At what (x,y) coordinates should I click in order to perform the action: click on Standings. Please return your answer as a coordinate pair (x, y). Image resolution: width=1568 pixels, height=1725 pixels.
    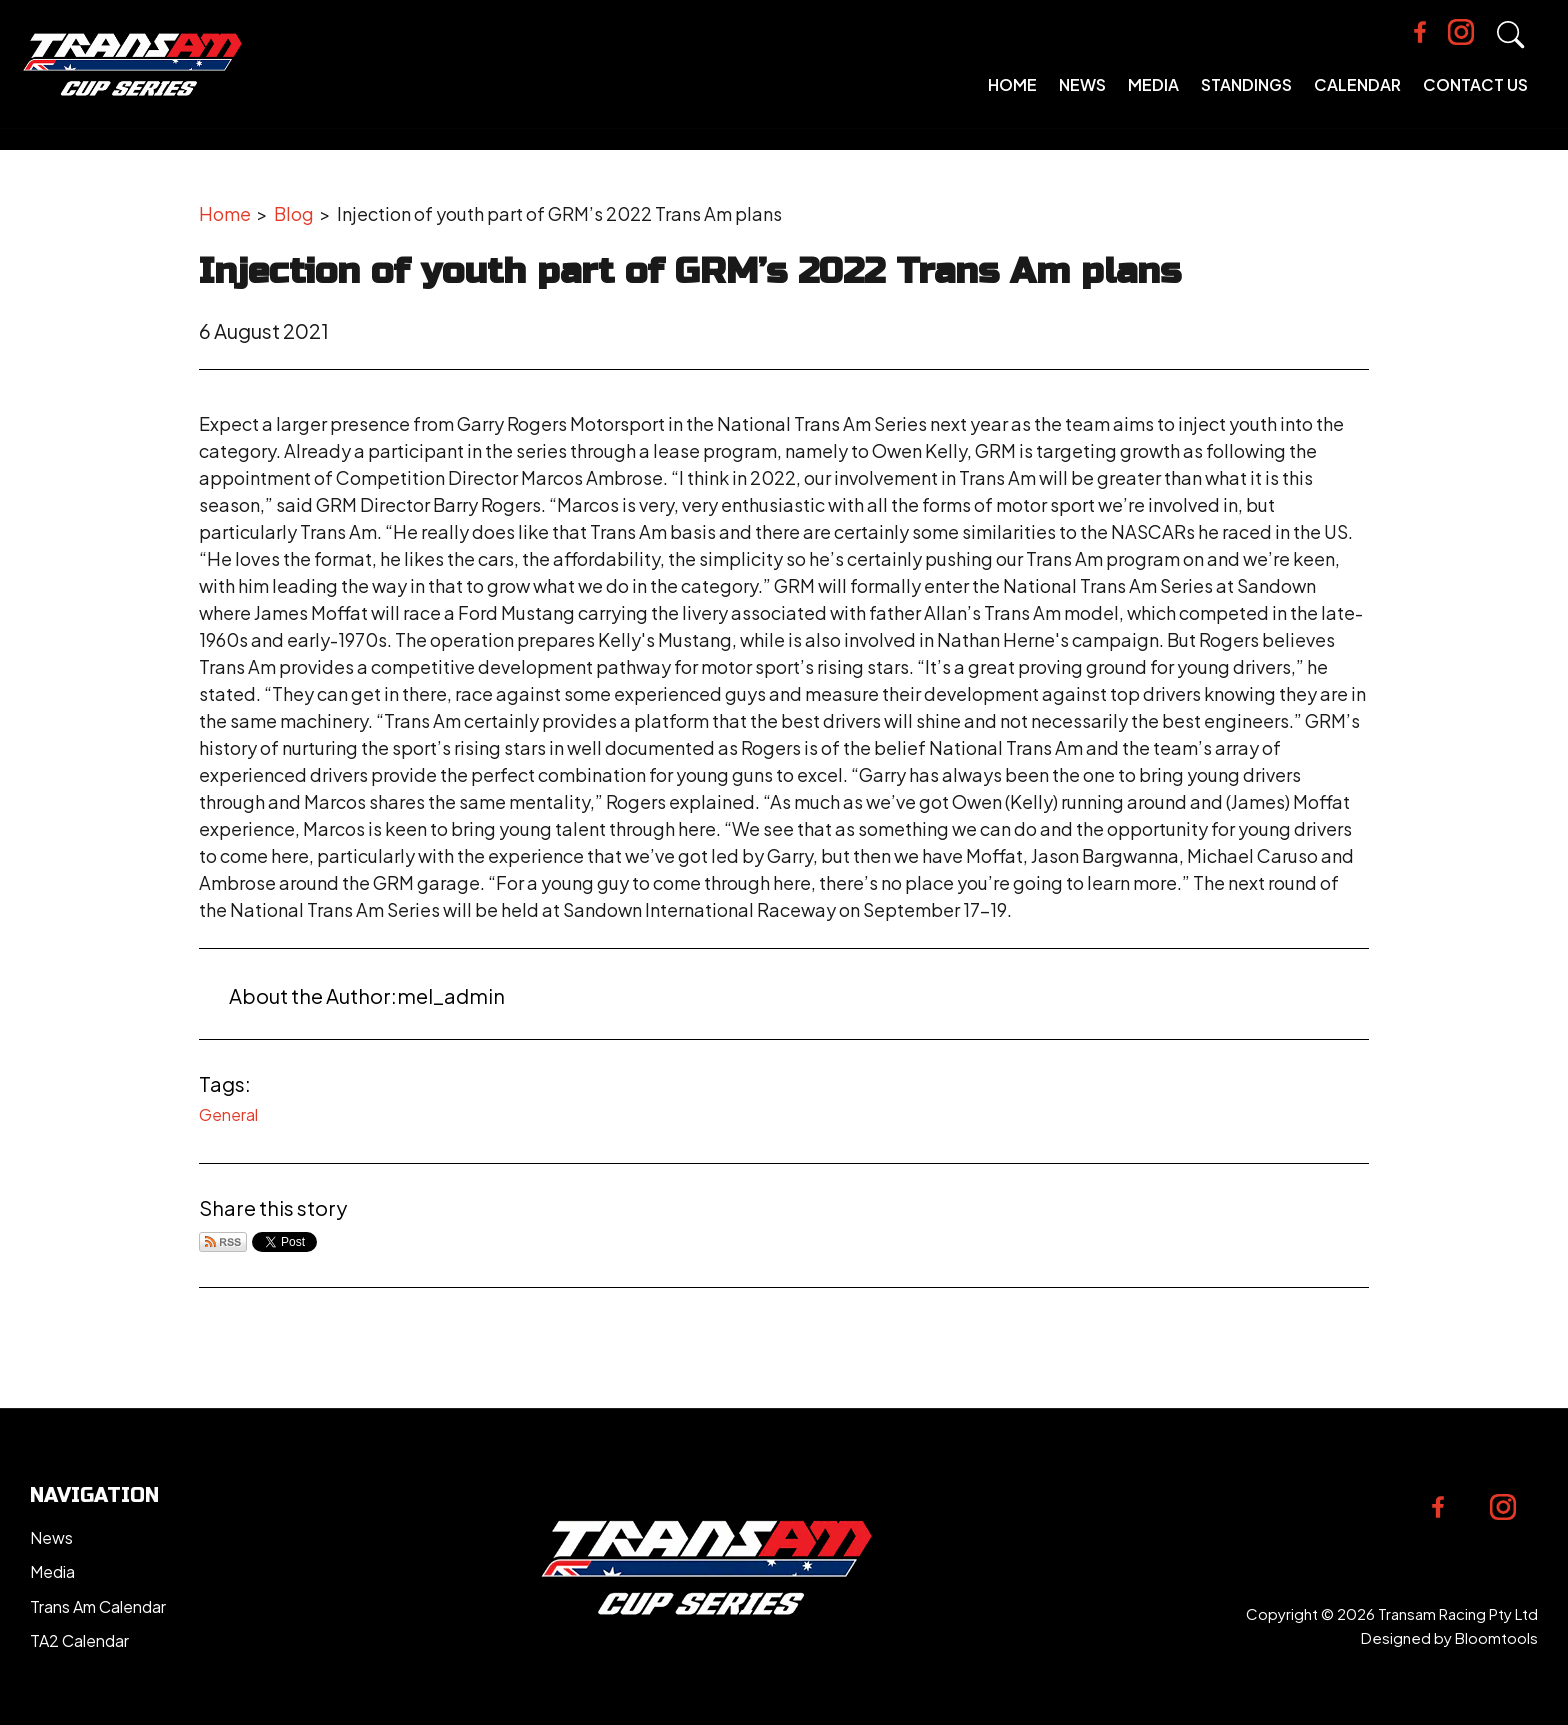
    Looking at the image, I should click on (1255, 99).